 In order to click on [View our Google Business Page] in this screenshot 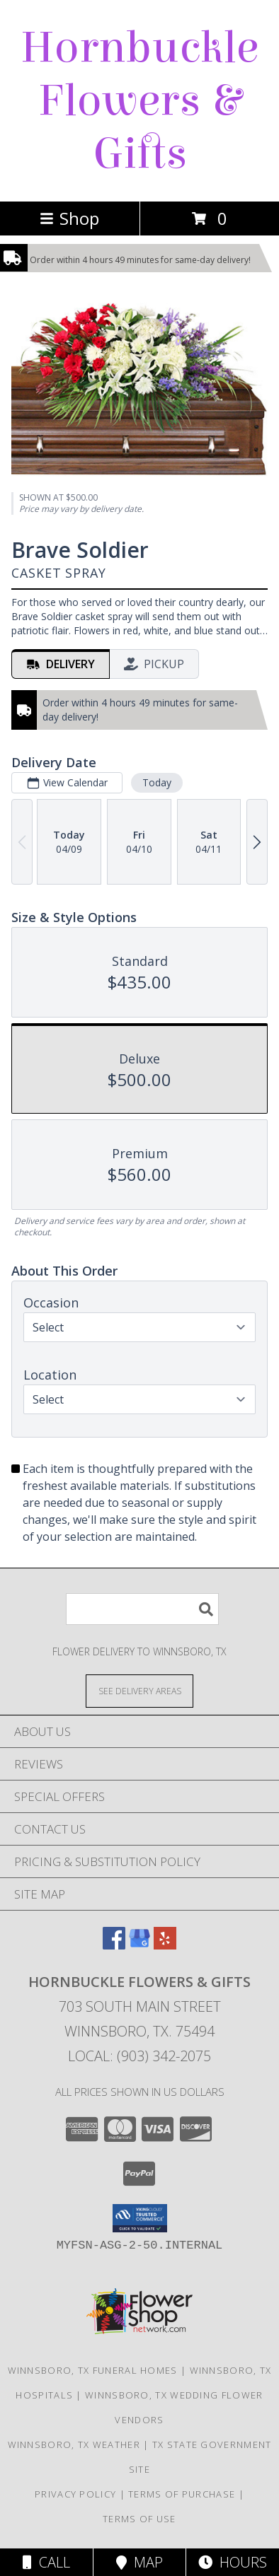, I will do `click(139, 1945)`.